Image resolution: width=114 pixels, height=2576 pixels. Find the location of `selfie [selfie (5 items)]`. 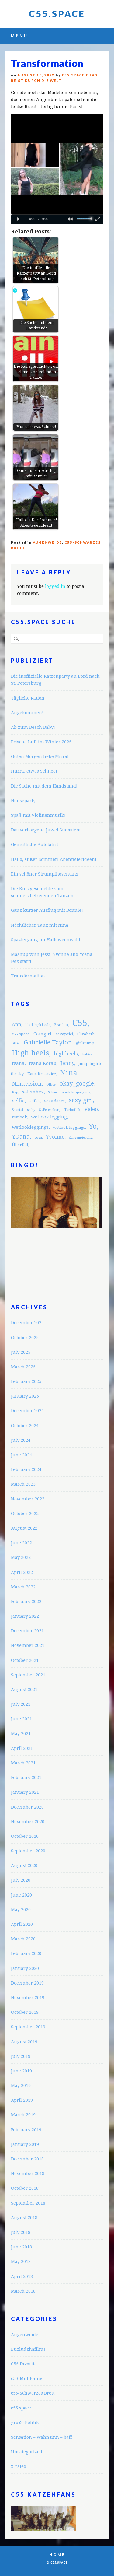

selfie [selfie (5 items)] is located at coordinates (18, 1100).